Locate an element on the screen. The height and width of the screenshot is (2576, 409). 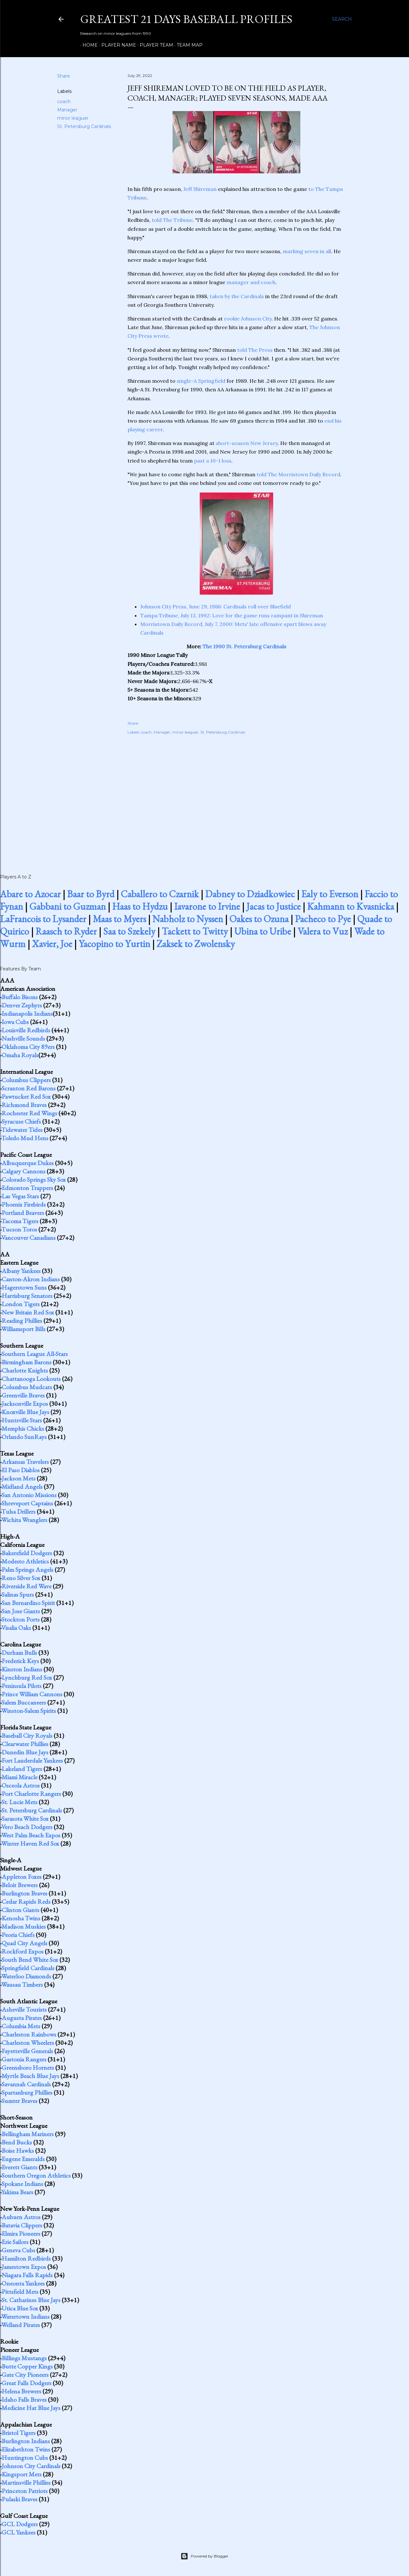
past a 10-1 loss is located at coordinates (212, 460).